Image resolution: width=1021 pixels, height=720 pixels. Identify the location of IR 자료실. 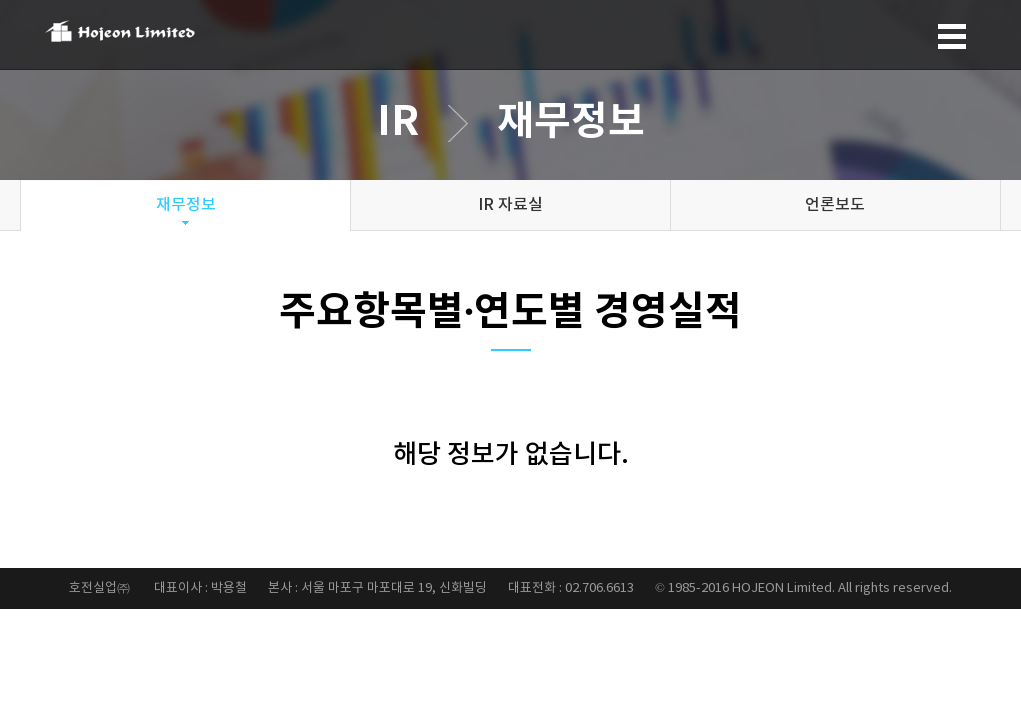
(510, 205).